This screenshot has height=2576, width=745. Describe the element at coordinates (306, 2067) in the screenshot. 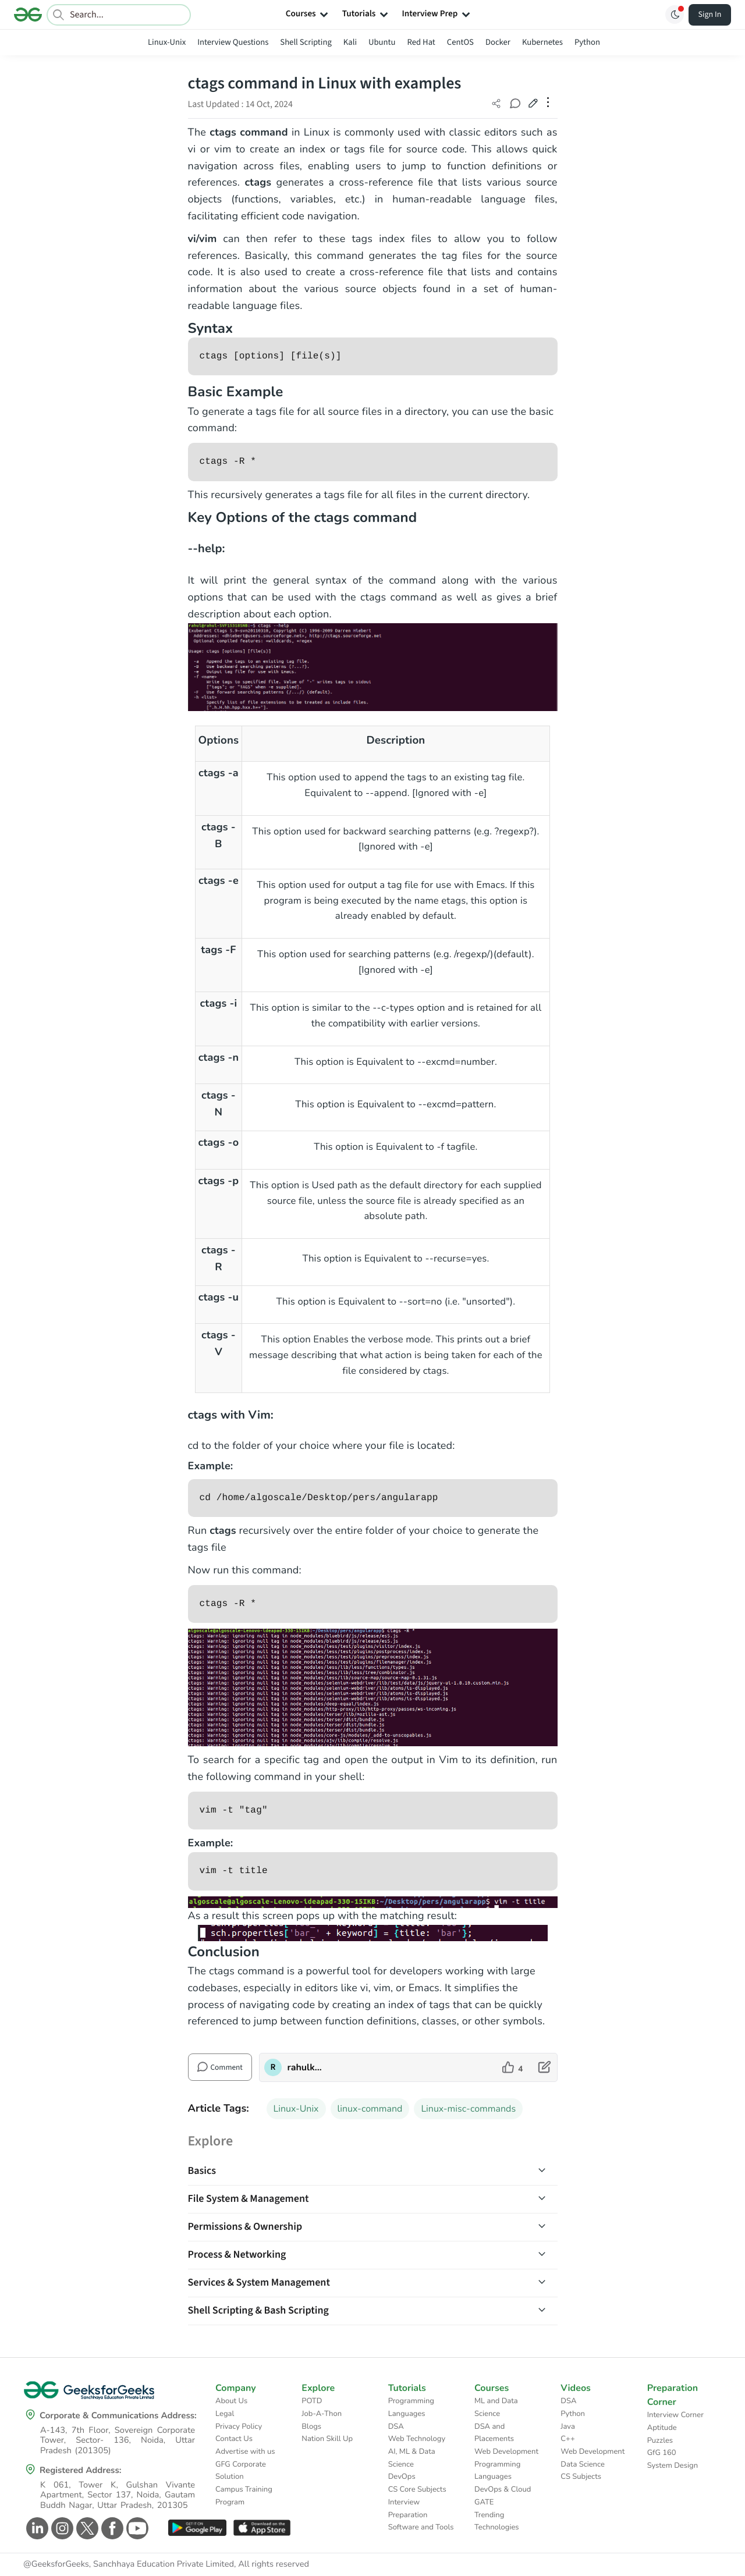

I see `rahulkumarmandal [author profile]` at that location.